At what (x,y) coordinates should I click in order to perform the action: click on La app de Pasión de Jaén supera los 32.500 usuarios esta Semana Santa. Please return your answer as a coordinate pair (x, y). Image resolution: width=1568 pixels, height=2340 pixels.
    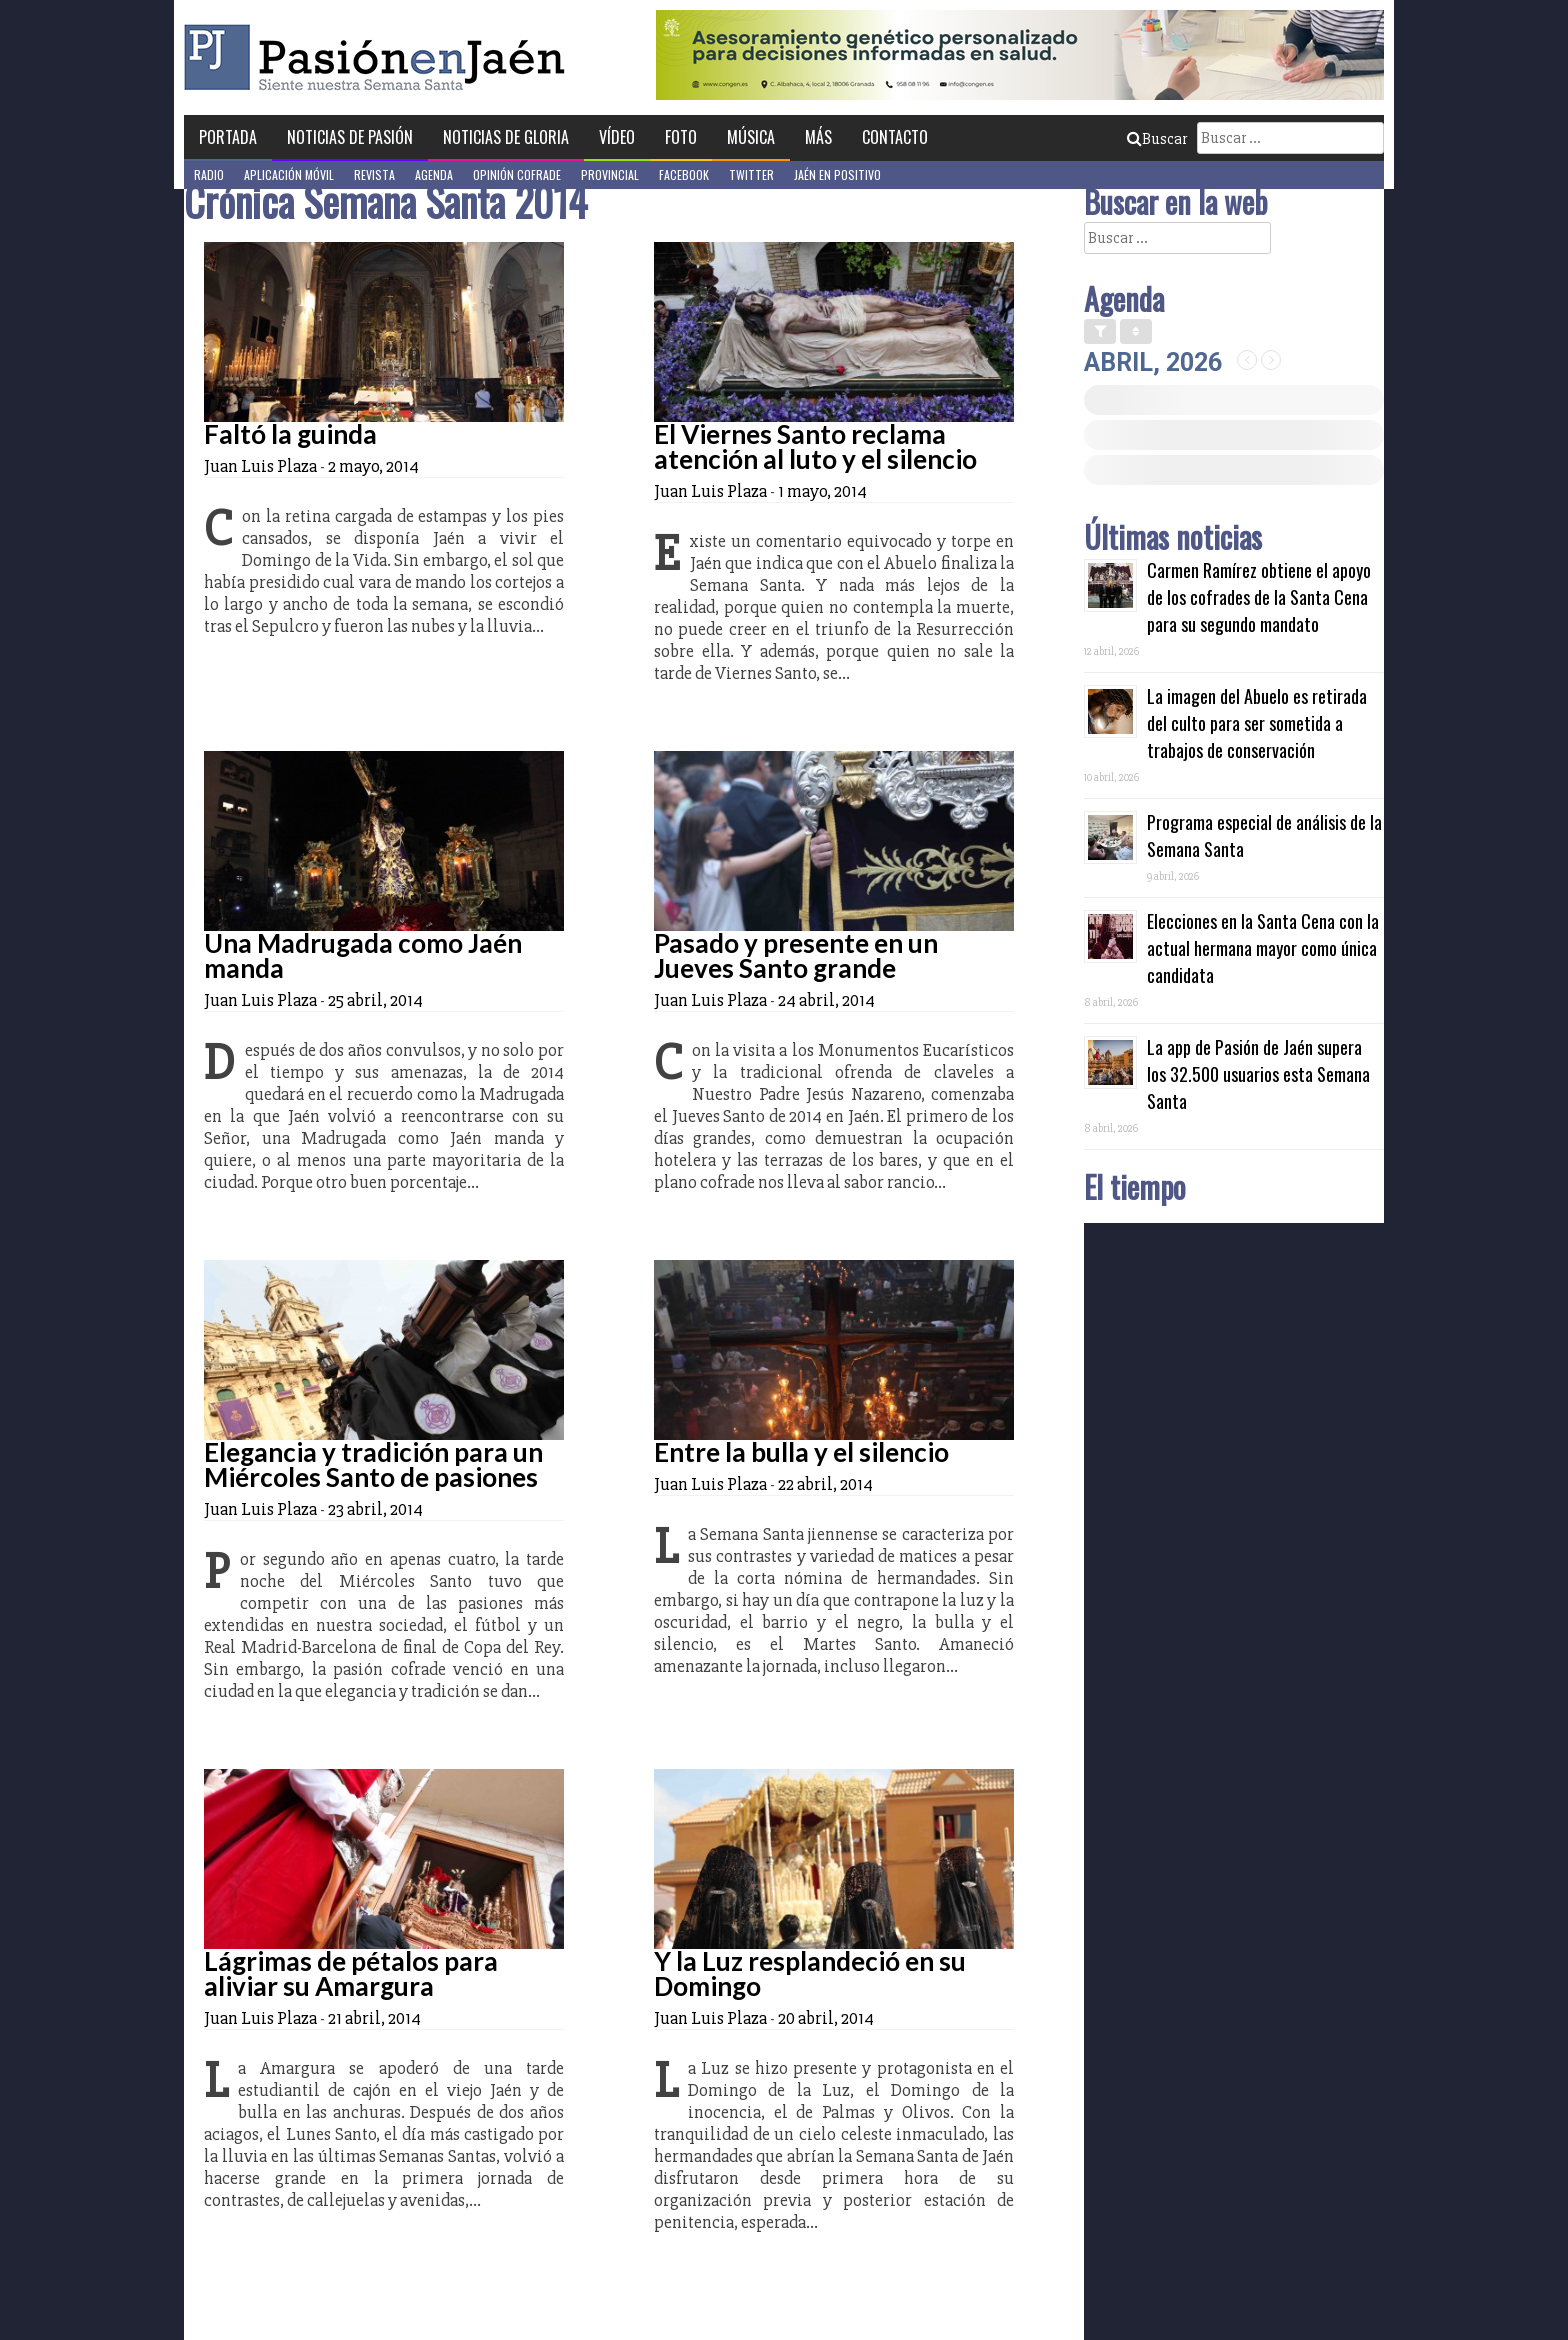
    Looking at the image, I should click on (1258, 1074).